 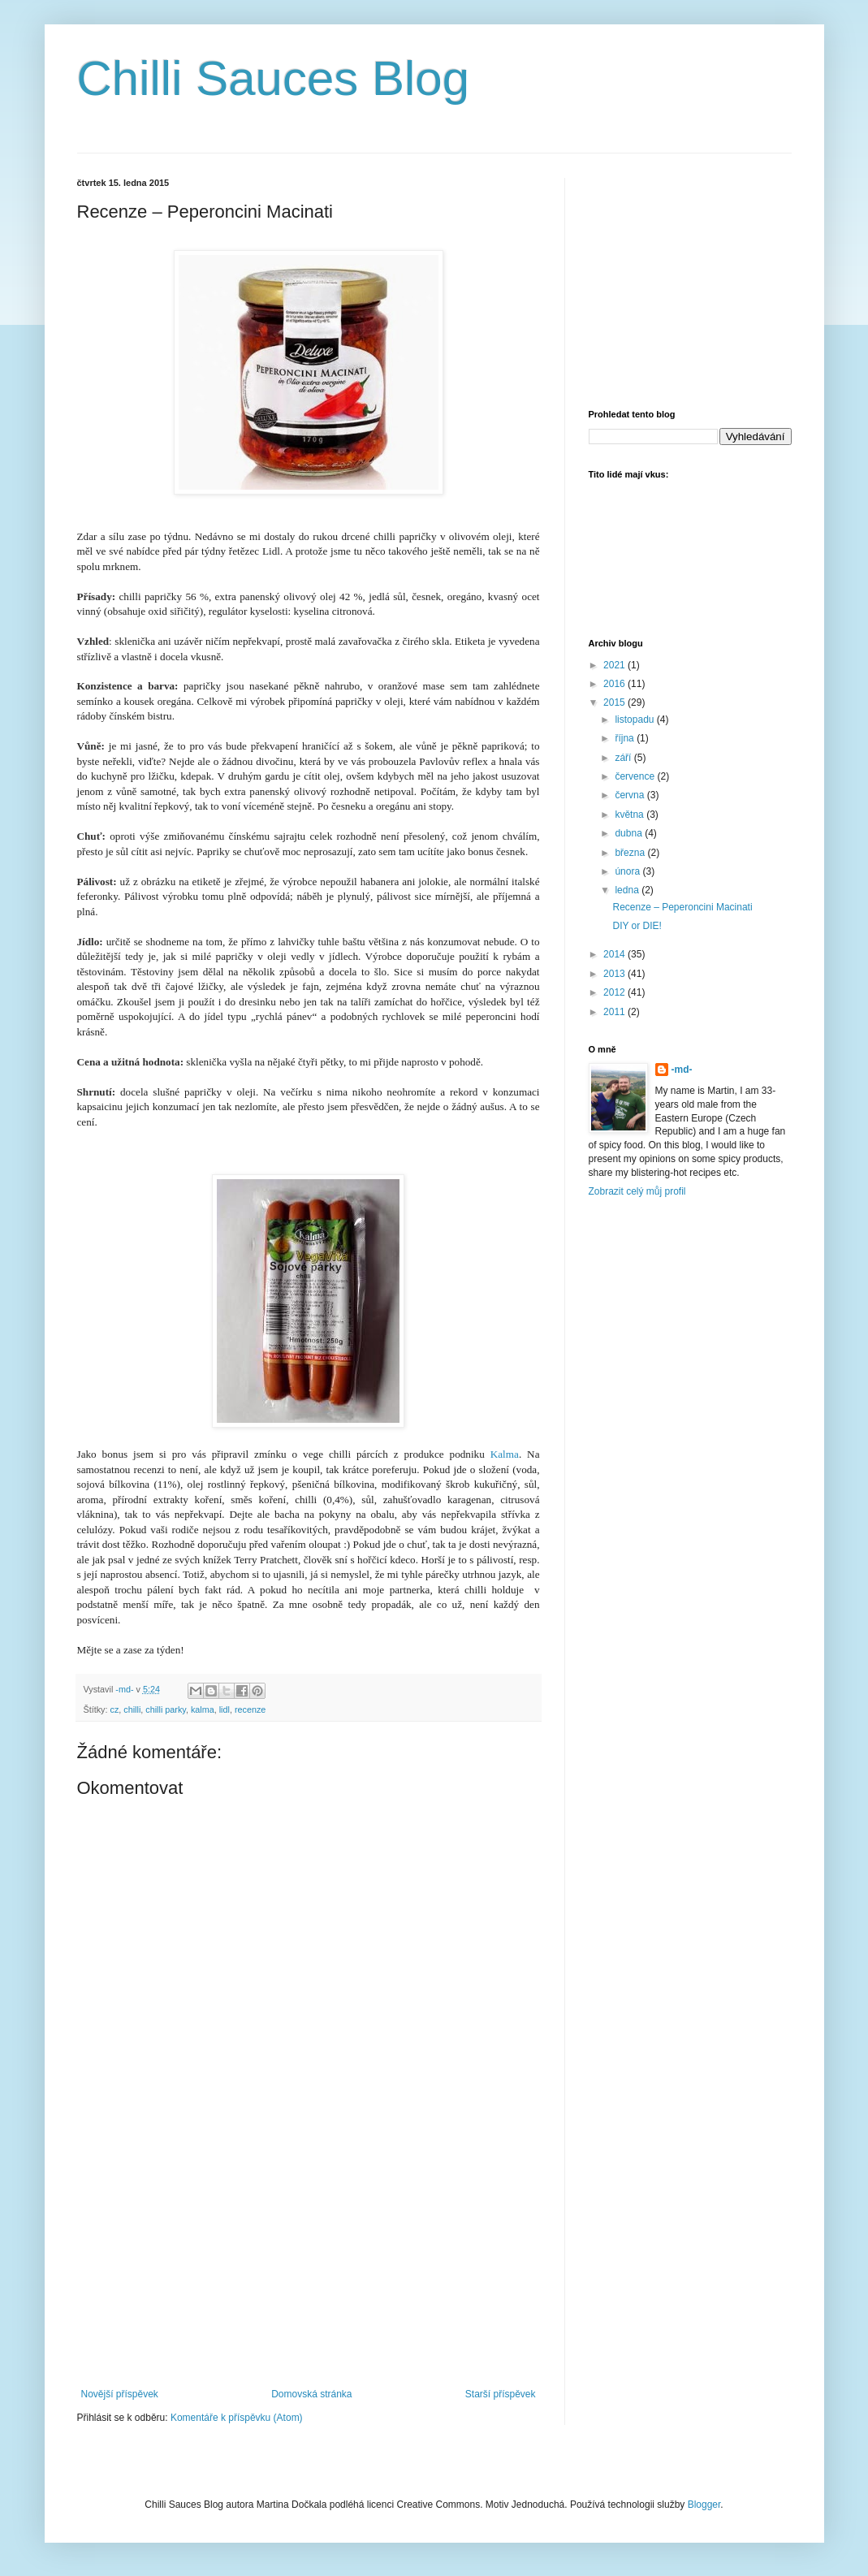 I want to click on září, so click(x=624, y=757).